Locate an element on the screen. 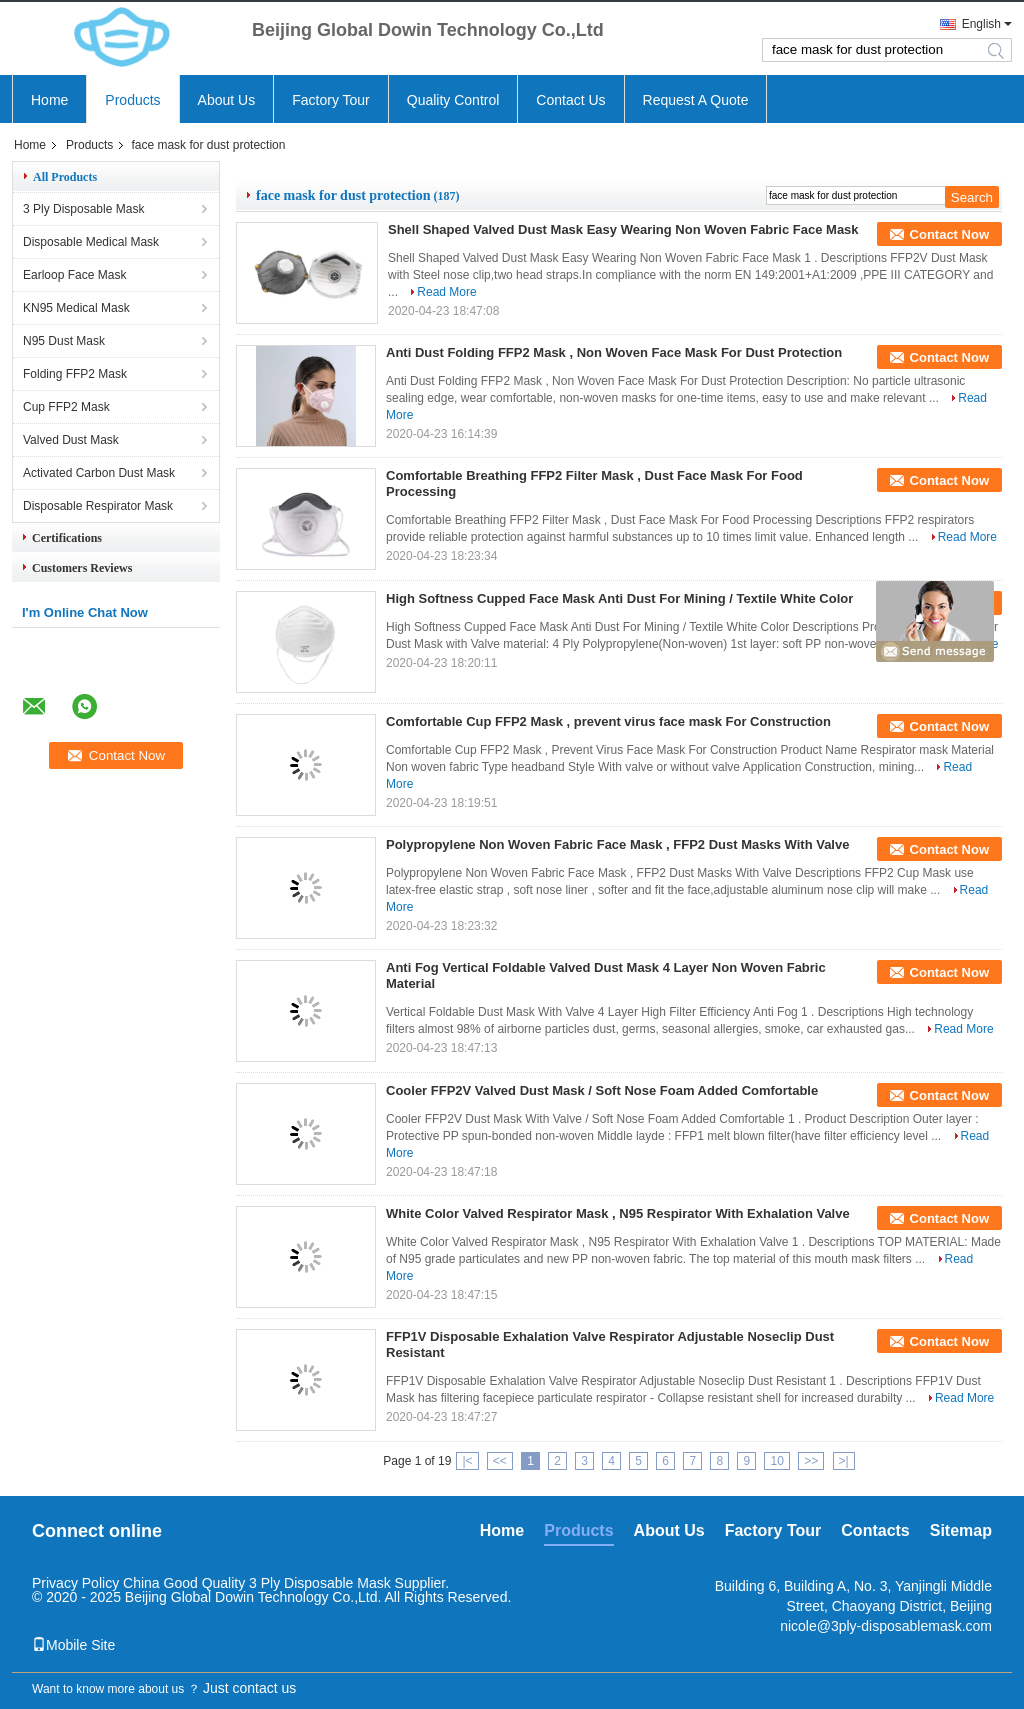 This screenshot has width=1024, height=1709. KN95 Medical Mask is located at coordinates (76, 308).